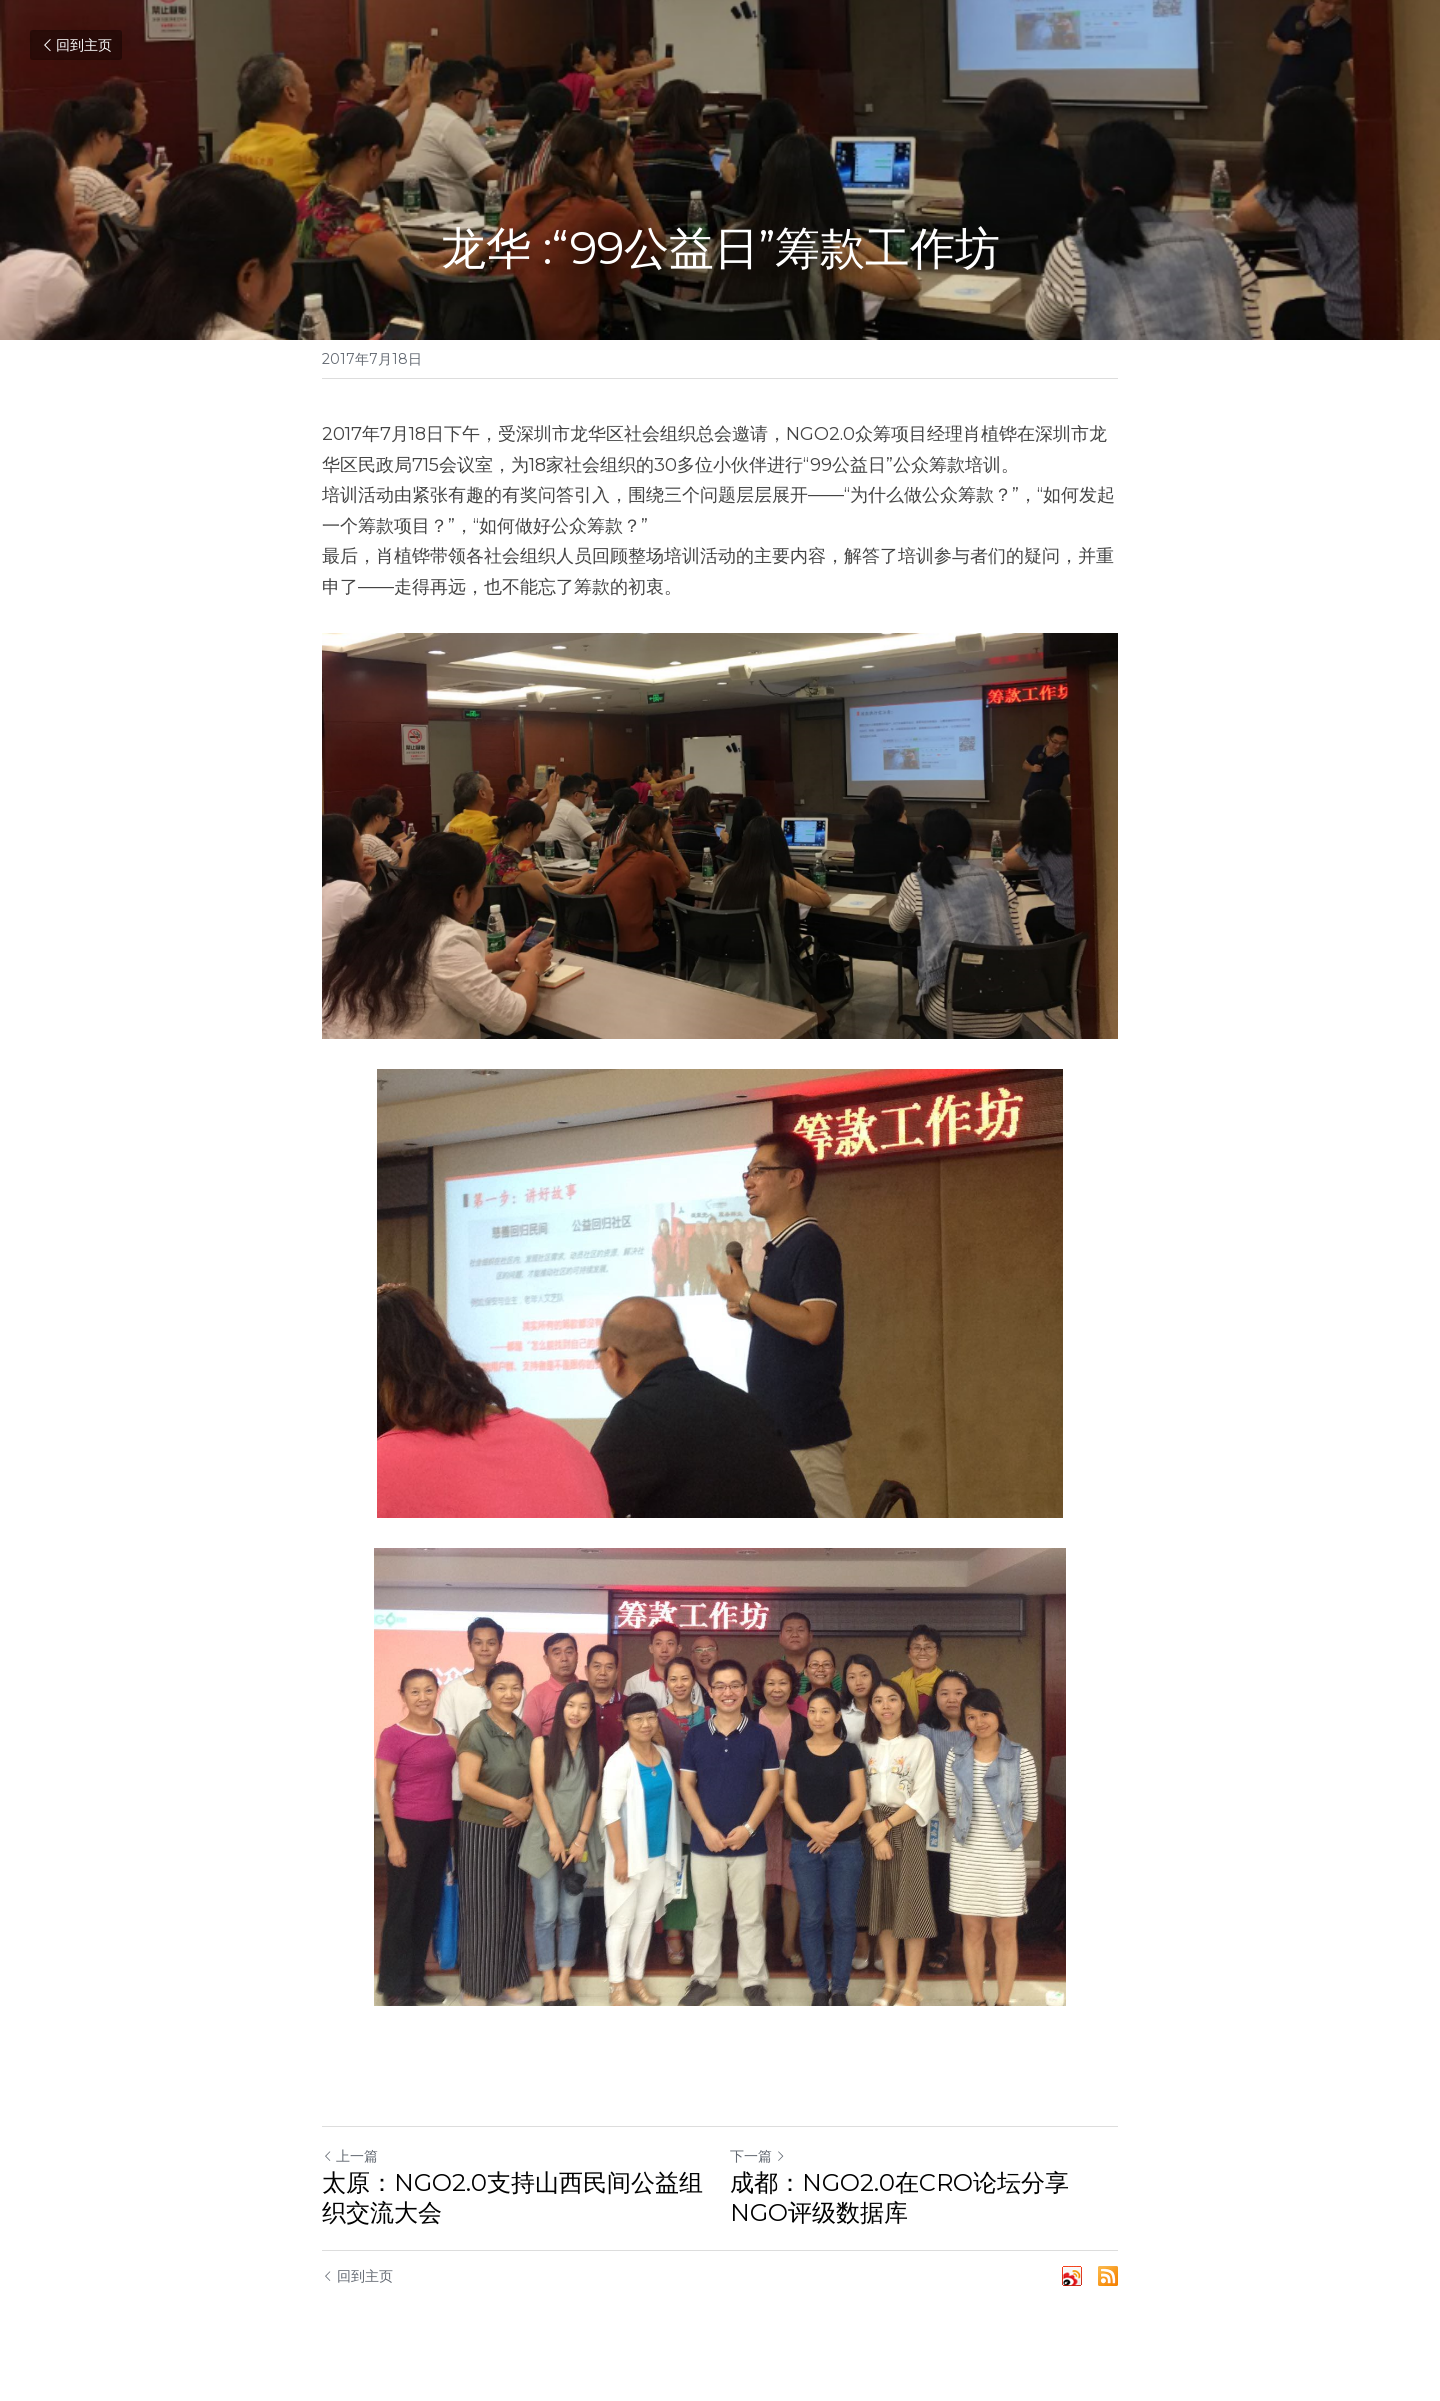  I want to click on 回到主页, so click(76, 45).